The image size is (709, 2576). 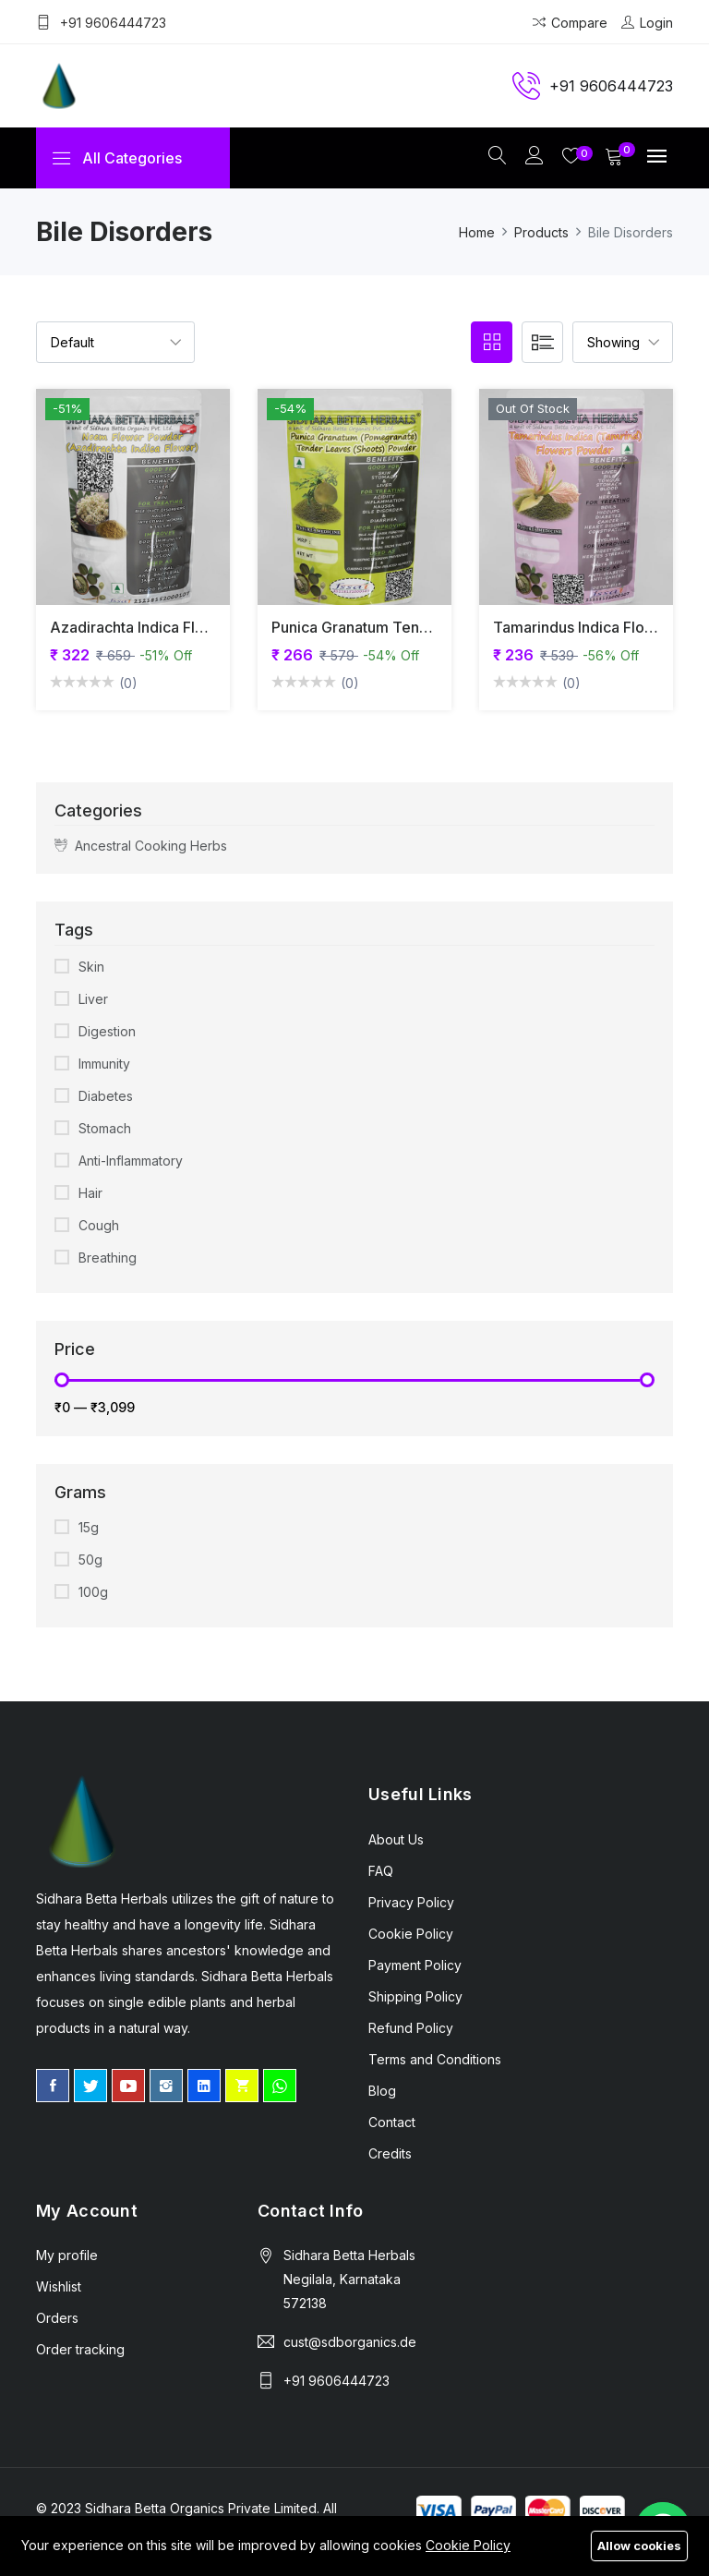 What do you see at coordinates (349, 2343) in the screenshot?
I see `cust@sdborganics.de` at bounding box center [349, 2343].